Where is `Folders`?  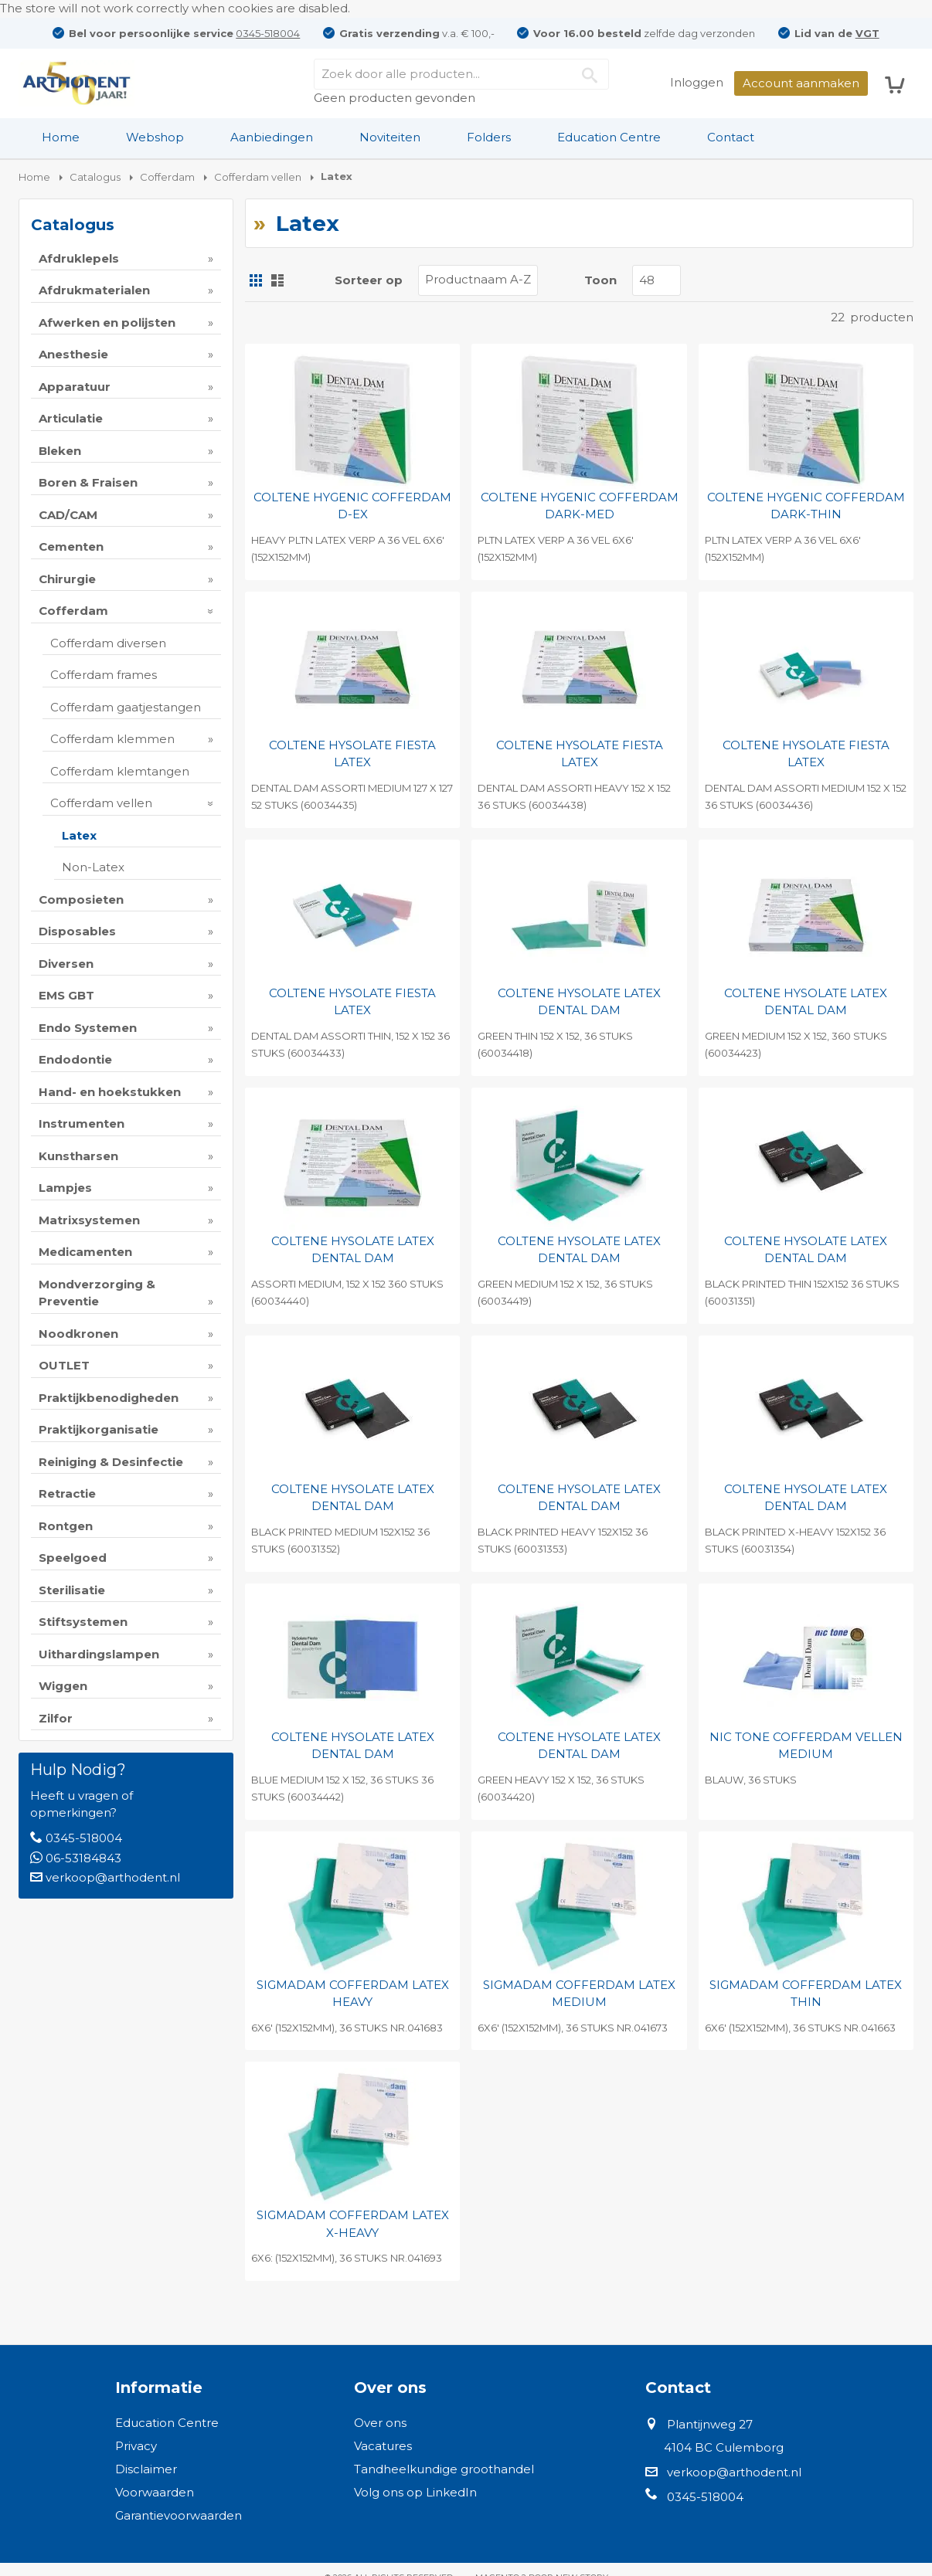
Folders is located at coordinates (489, 137).